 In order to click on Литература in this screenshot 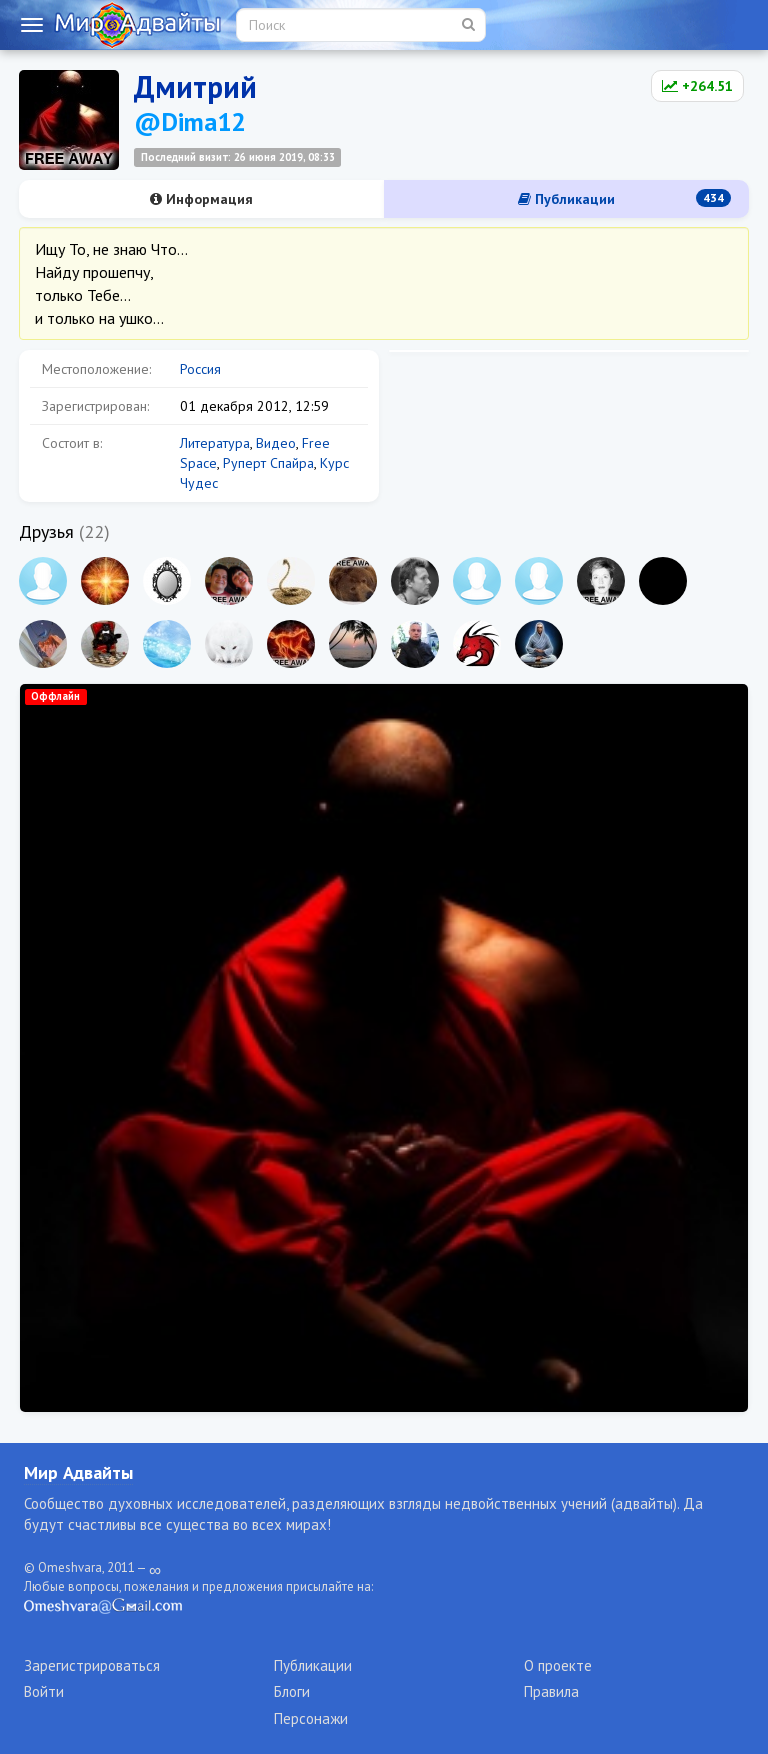, I will do `click(215, 443)`.